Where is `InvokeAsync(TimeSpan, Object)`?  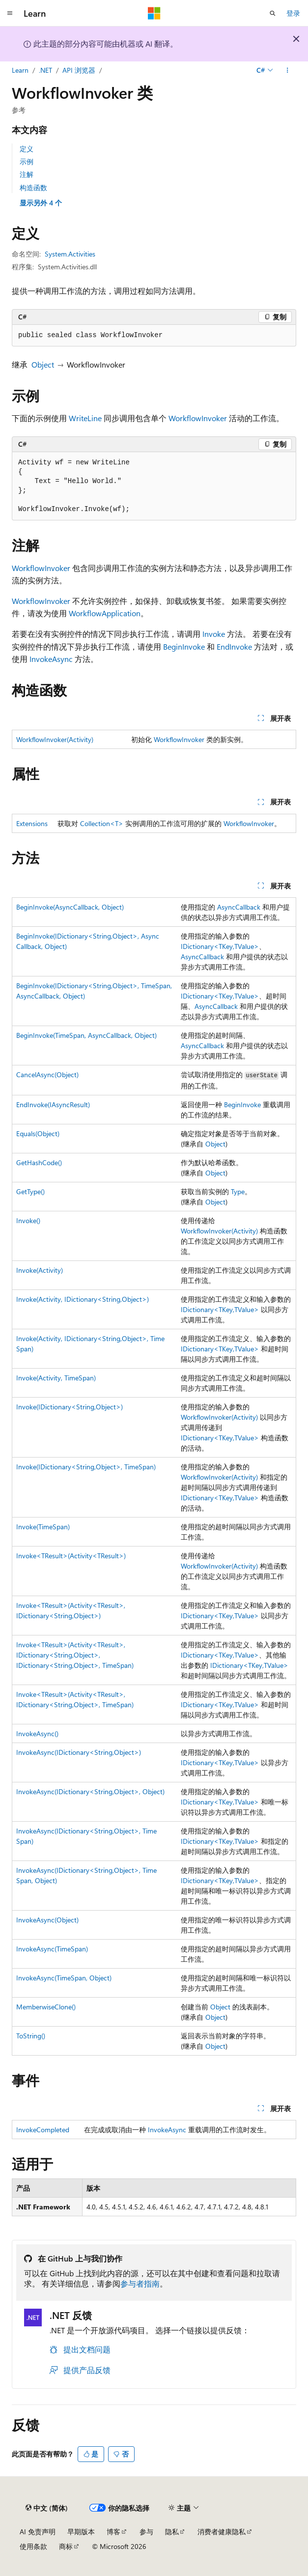 InvokeAsync(TimeSpan, Object) is located at coordinates (64, 1977).